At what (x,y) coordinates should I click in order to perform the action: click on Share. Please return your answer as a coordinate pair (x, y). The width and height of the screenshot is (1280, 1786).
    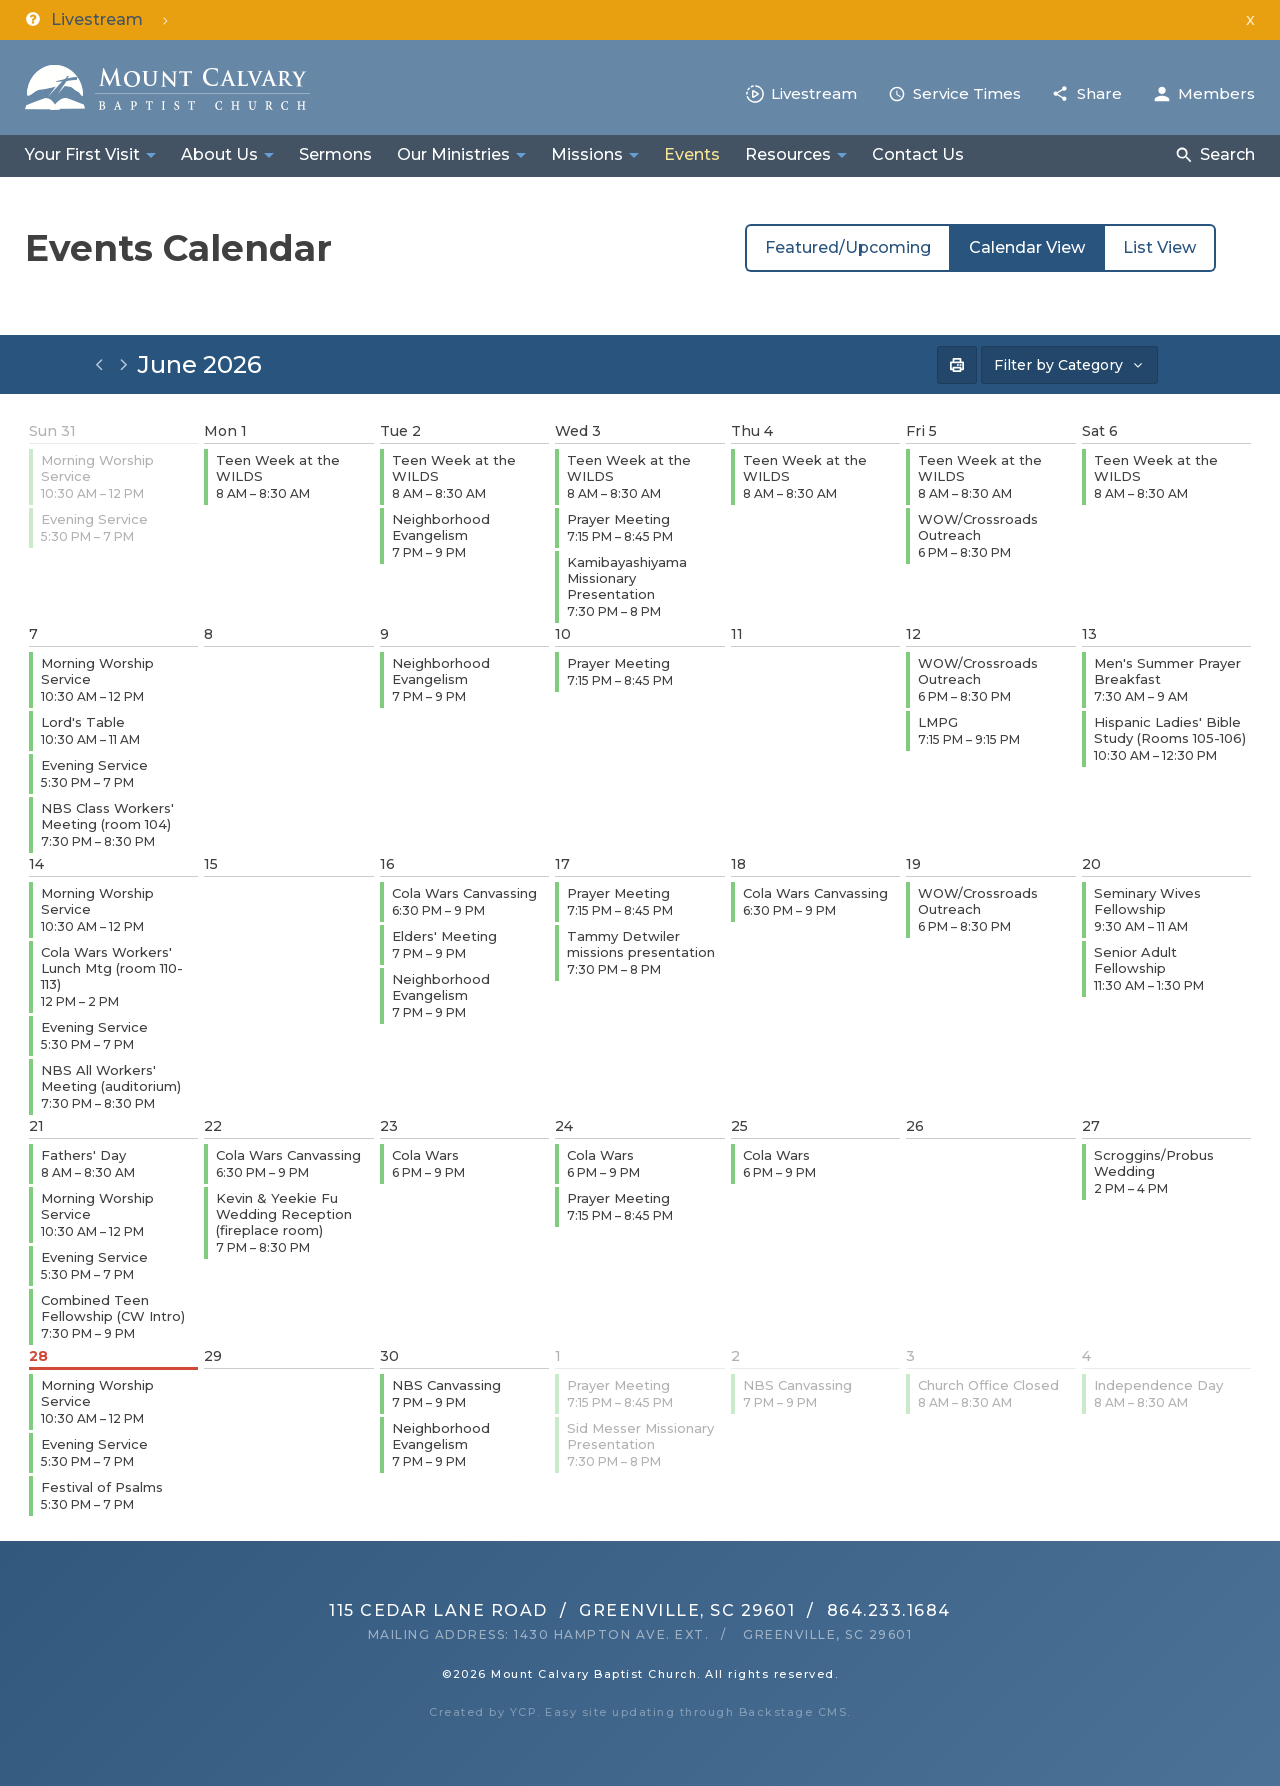
    Looking at the image, I should click on (1099, 93).